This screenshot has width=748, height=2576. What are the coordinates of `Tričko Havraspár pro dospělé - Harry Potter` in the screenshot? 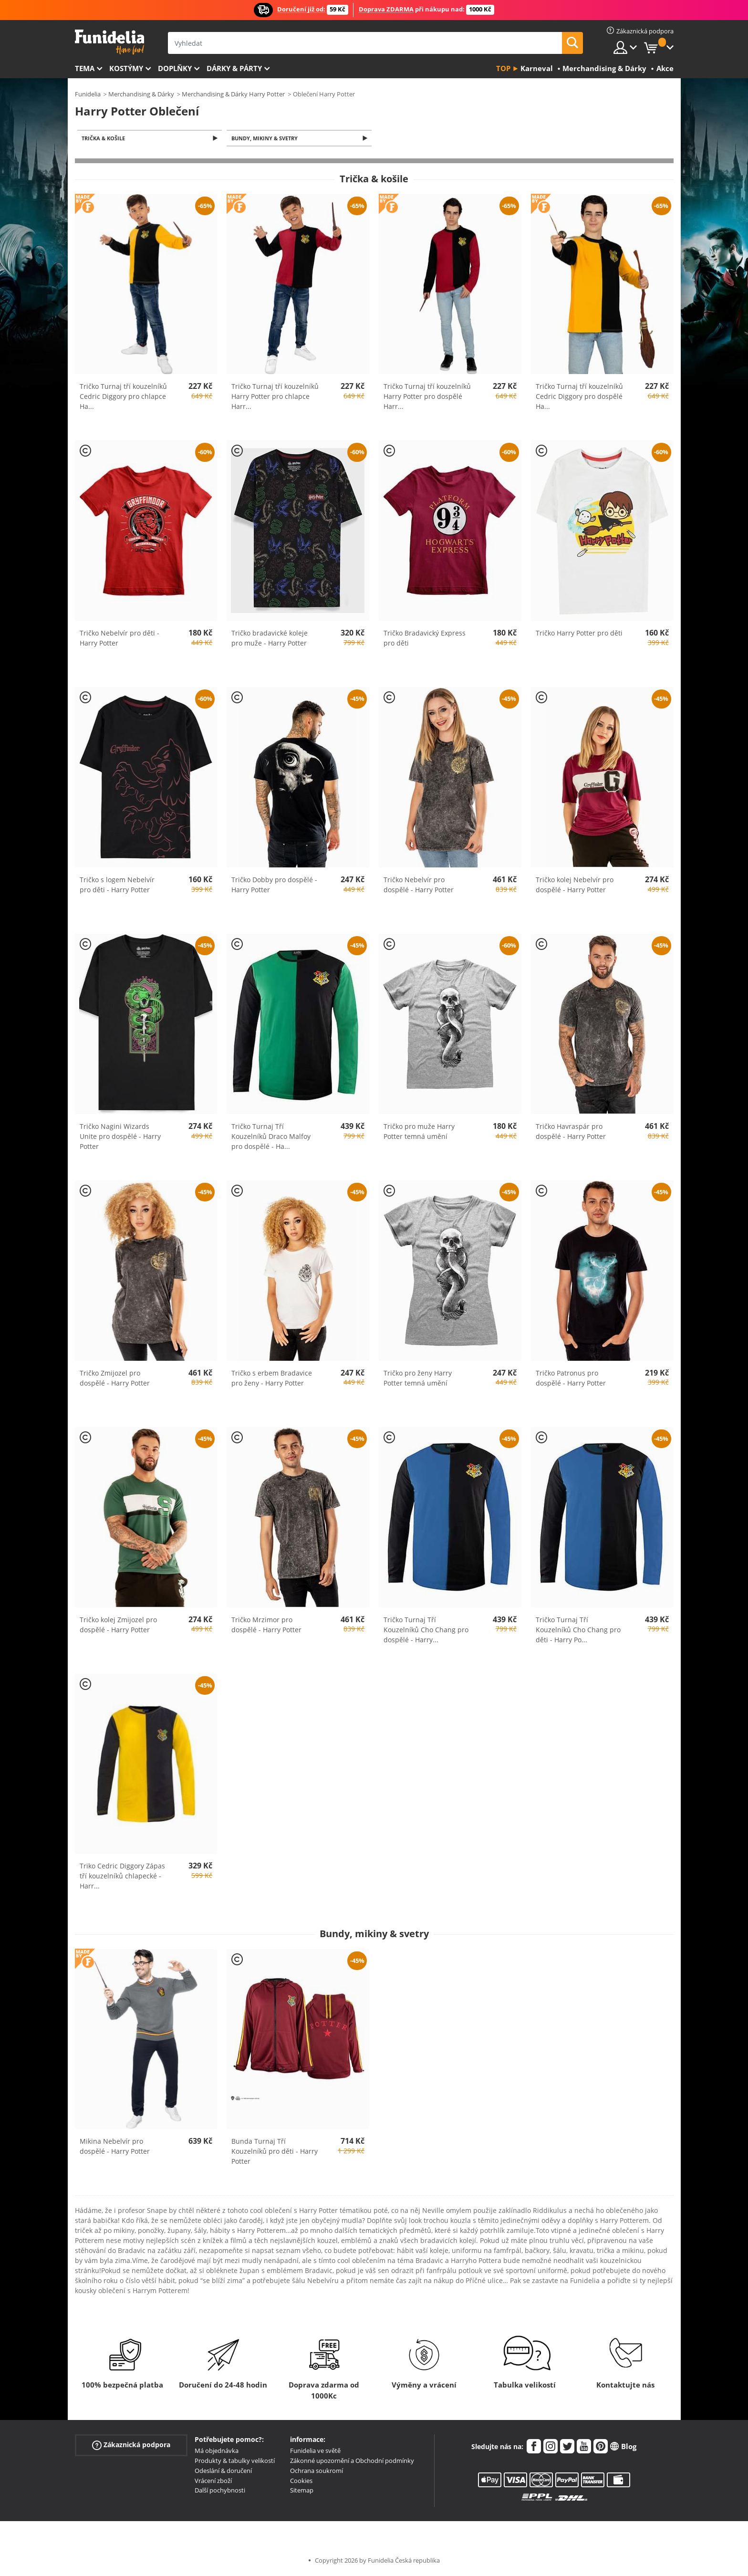 It's located at (571, 1132).